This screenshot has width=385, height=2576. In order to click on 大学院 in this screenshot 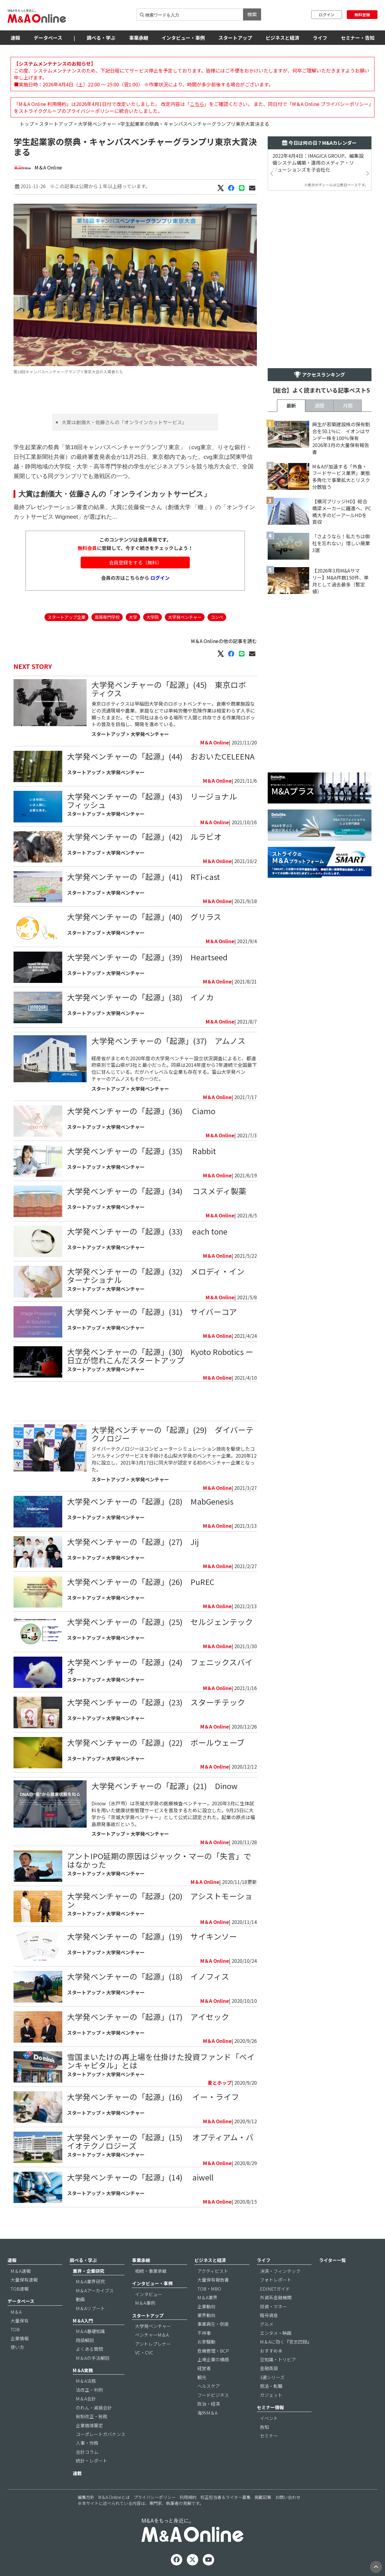, I will do `click(152, 617)`.